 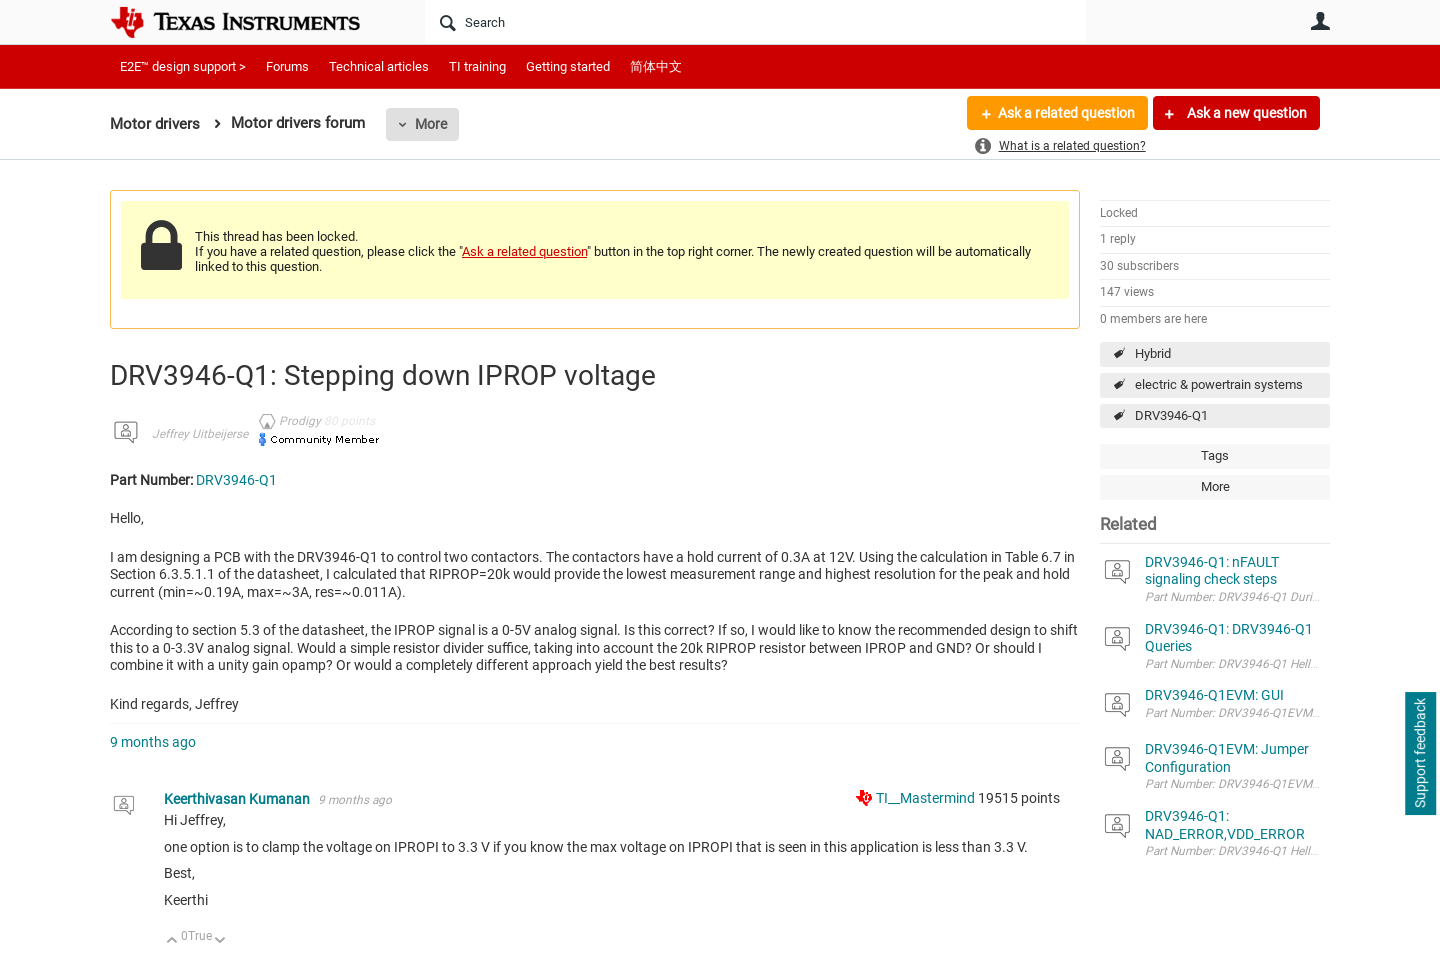 What do you see at coordinates (1245, 113) in the screenshot?
I see `Ask a new question` at bounding box center [1245, 113].